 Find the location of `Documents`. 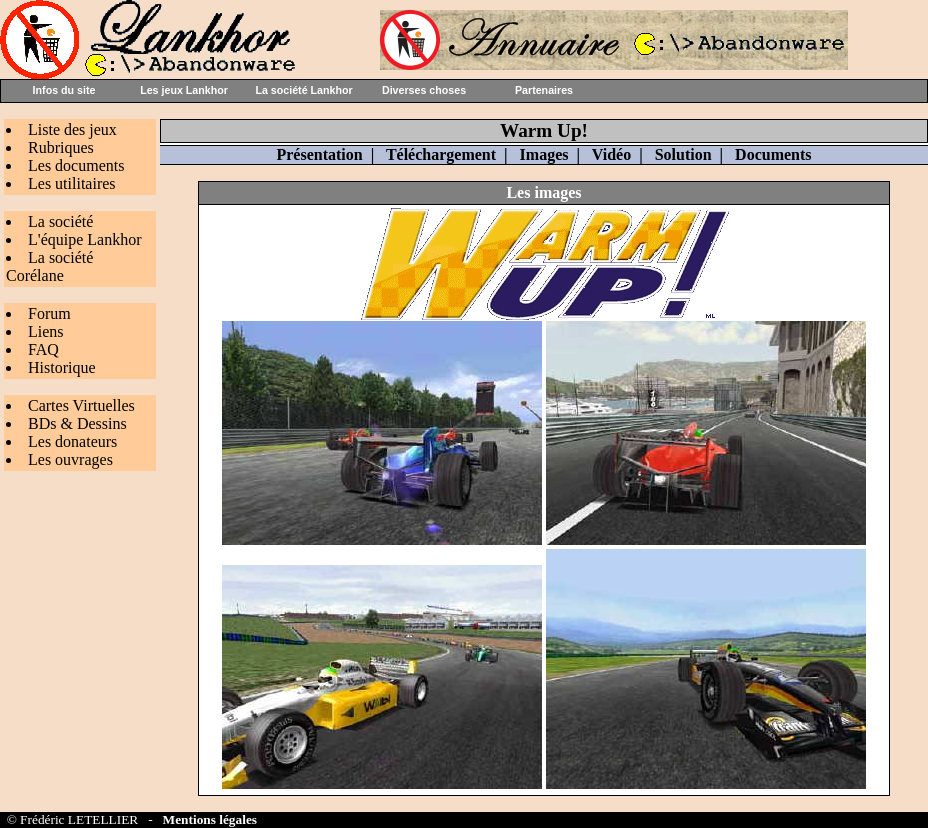

Documents is located at coordinates (773, 154).